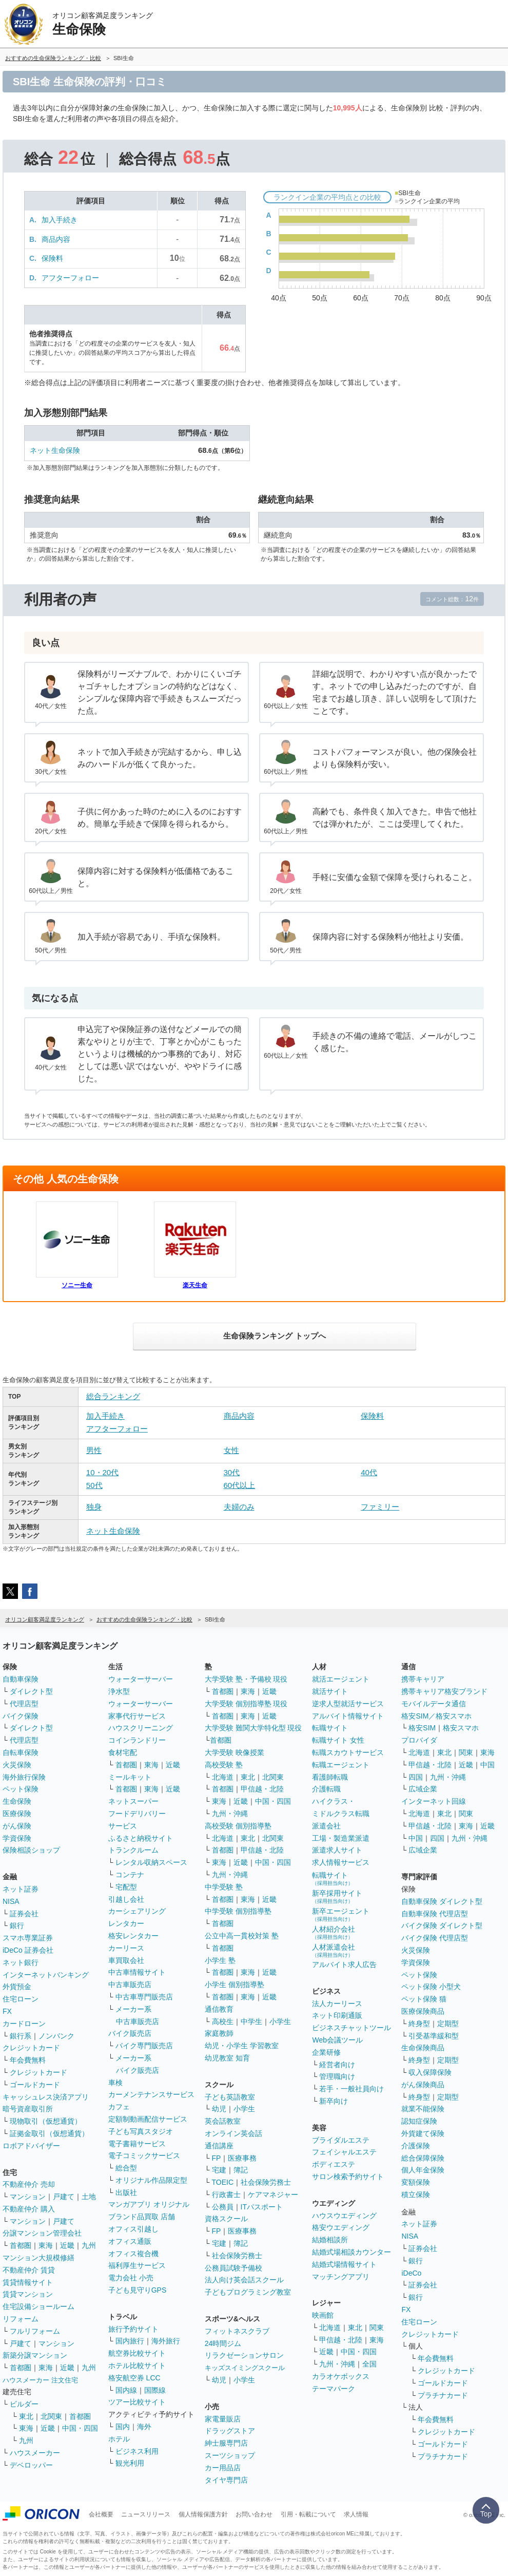 This screenshot has height=2576, width=508. I want to click on 福利厚生サービス, so click(137, 2265).